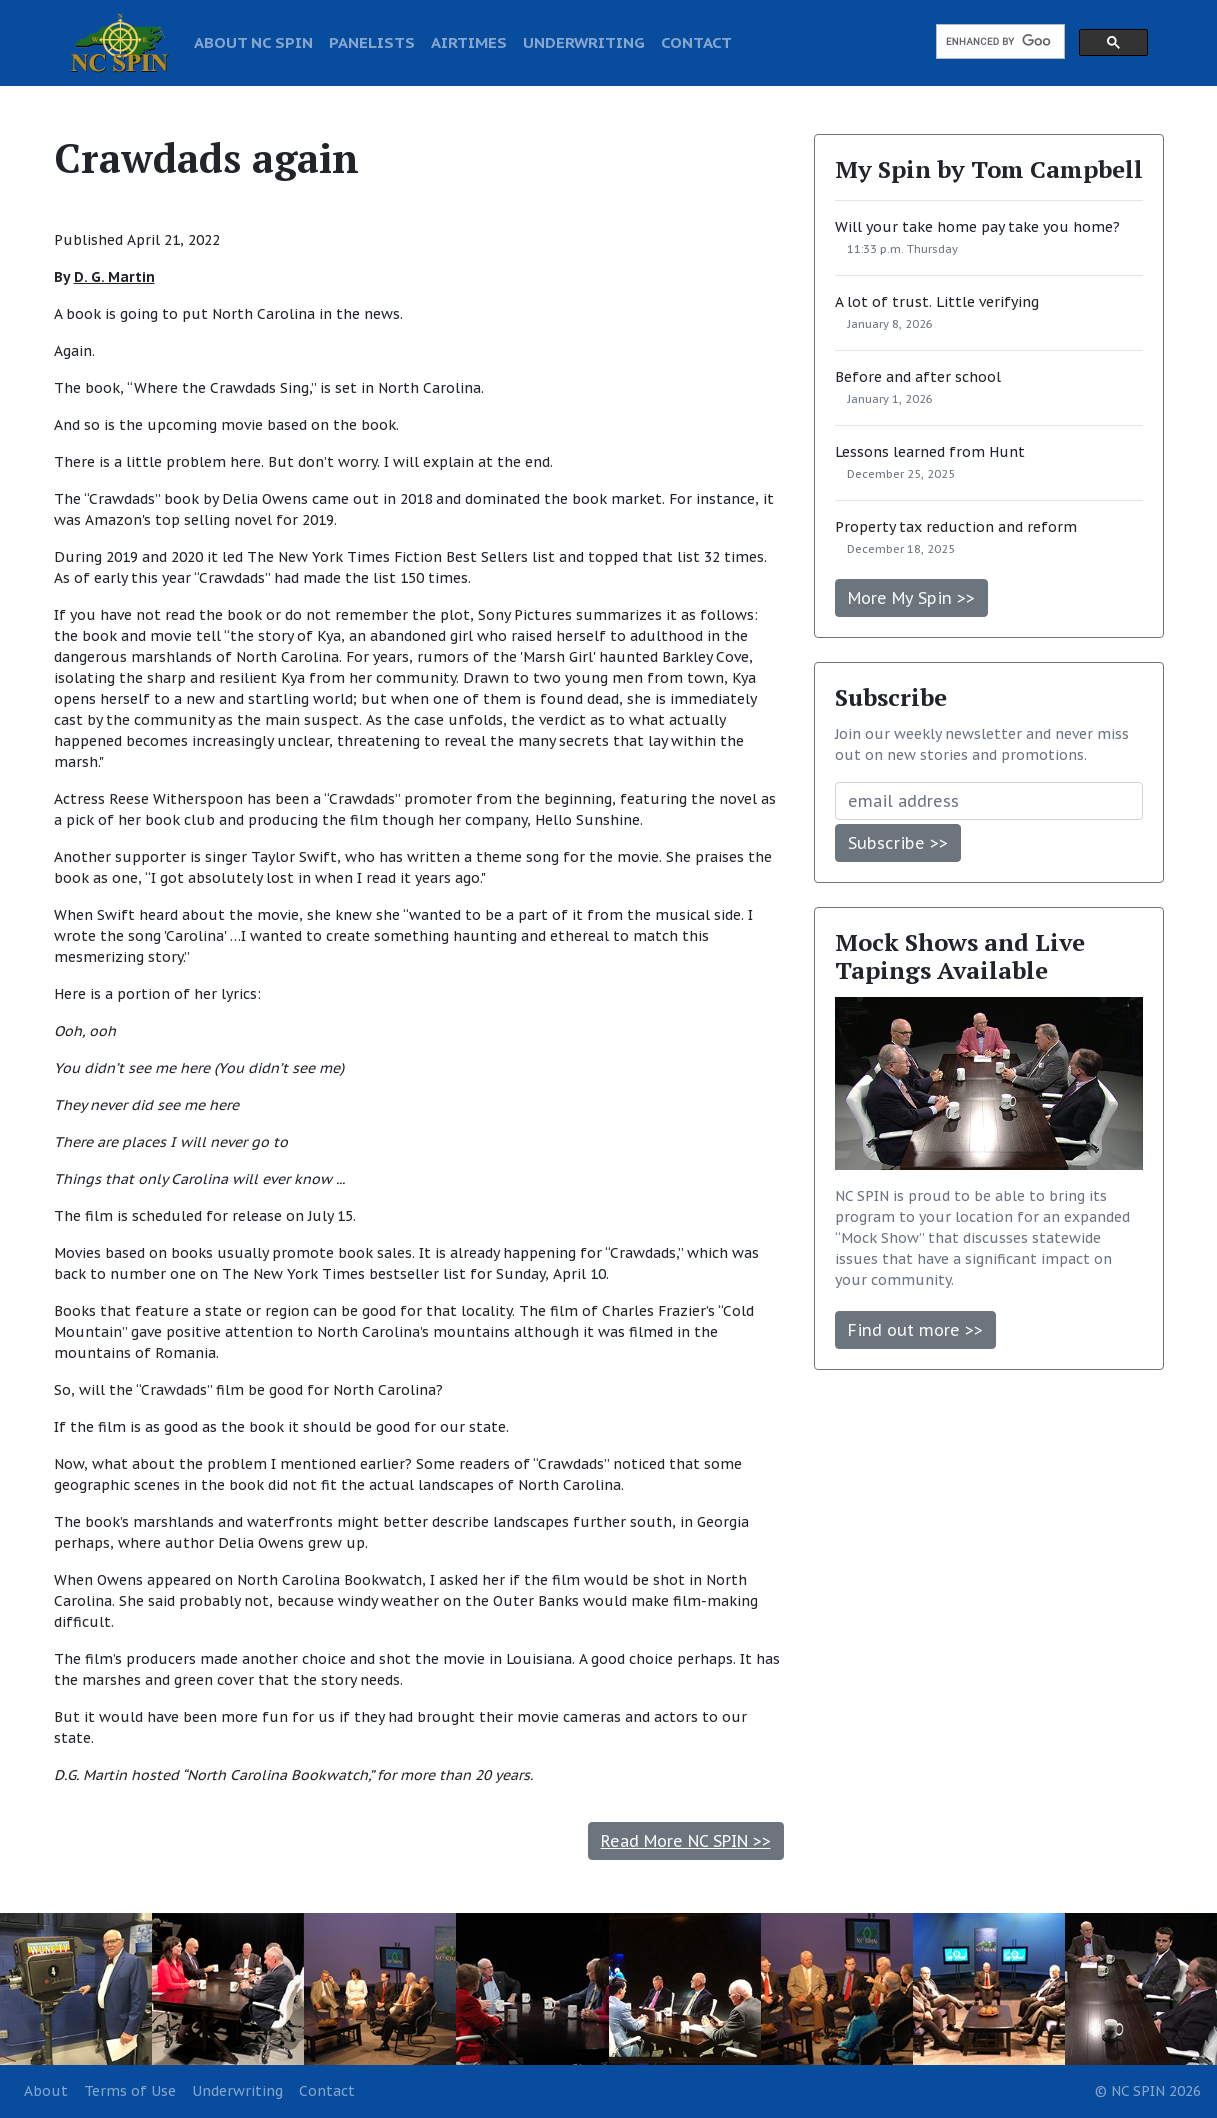 This screenshot has height=2118, width=1217. Describe the element at coordinates (696, 42) in the screenshot. I see `CONTACT` at that location.